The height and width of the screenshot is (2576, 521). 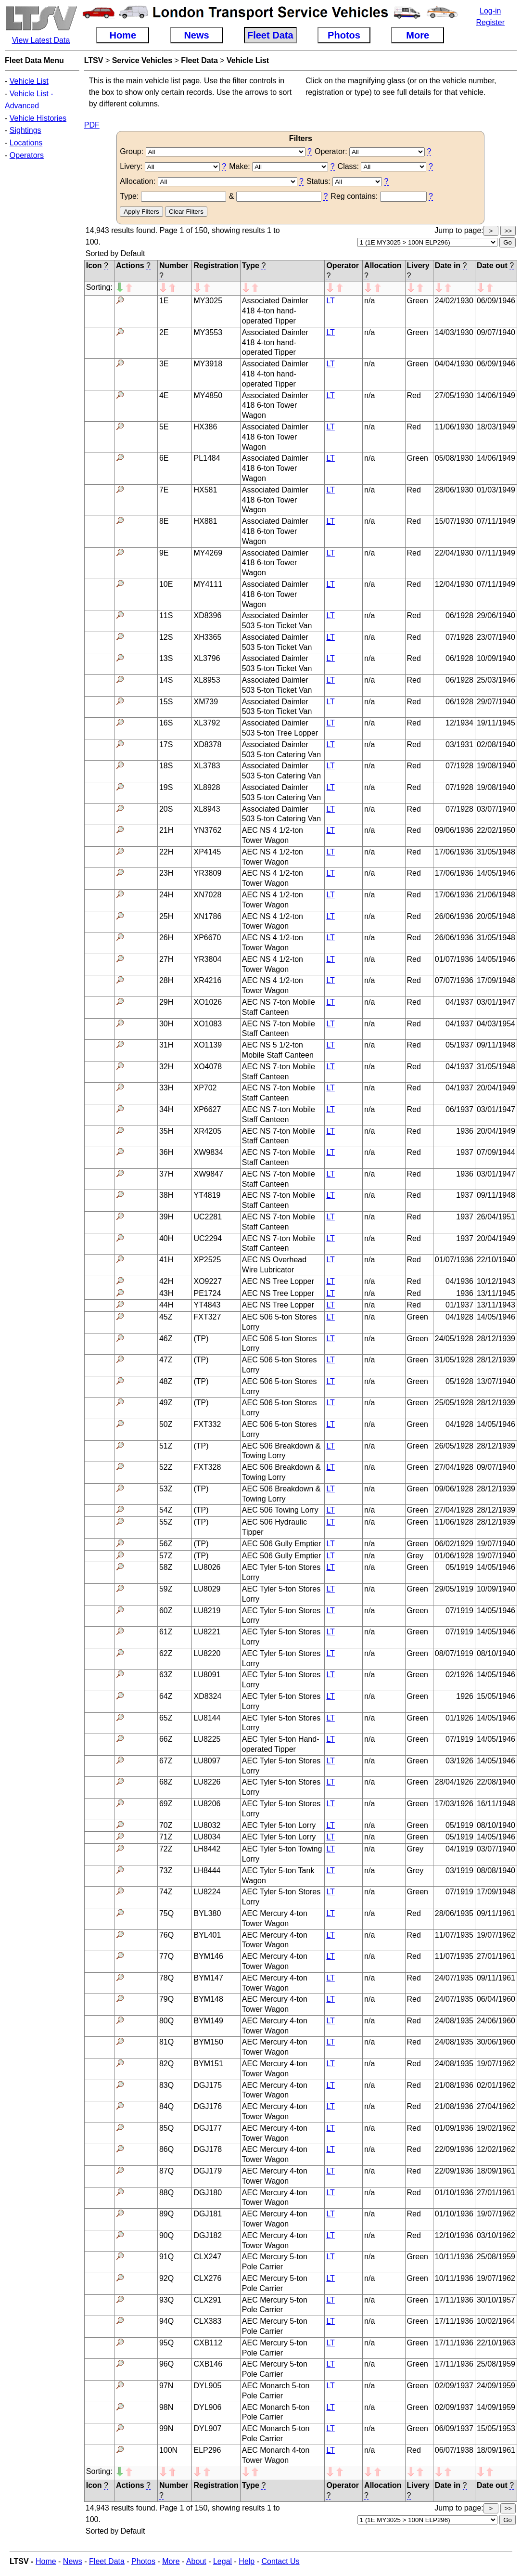 What do you see at coordinates (164, 521) in the screenshot?
I see `8E` at bounding box center [164, 521].